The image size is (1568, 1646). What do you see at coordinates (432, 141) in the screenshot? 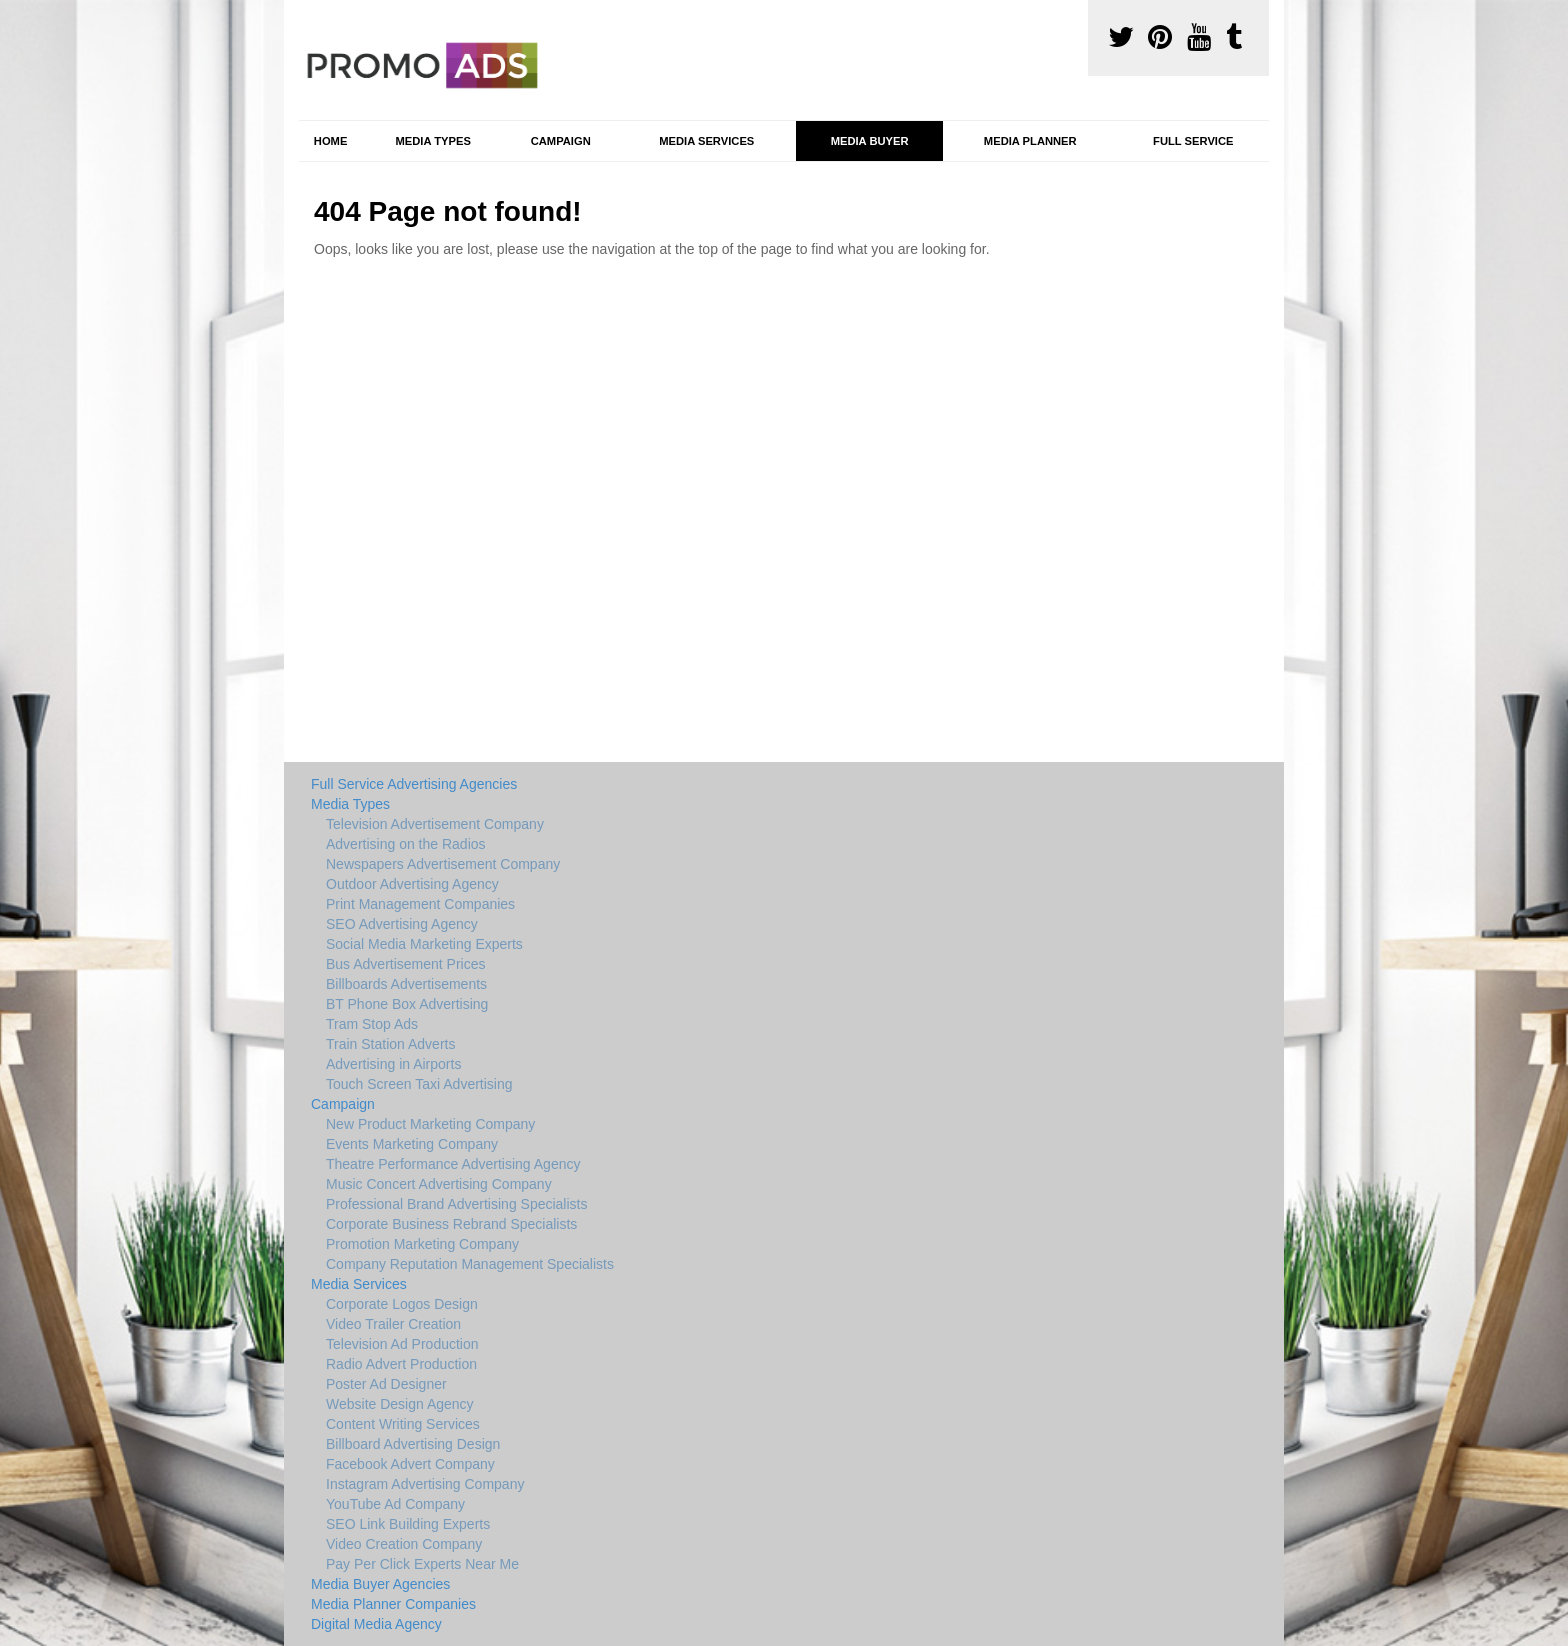
I see `Media Types` at bounding box center [432, 141].